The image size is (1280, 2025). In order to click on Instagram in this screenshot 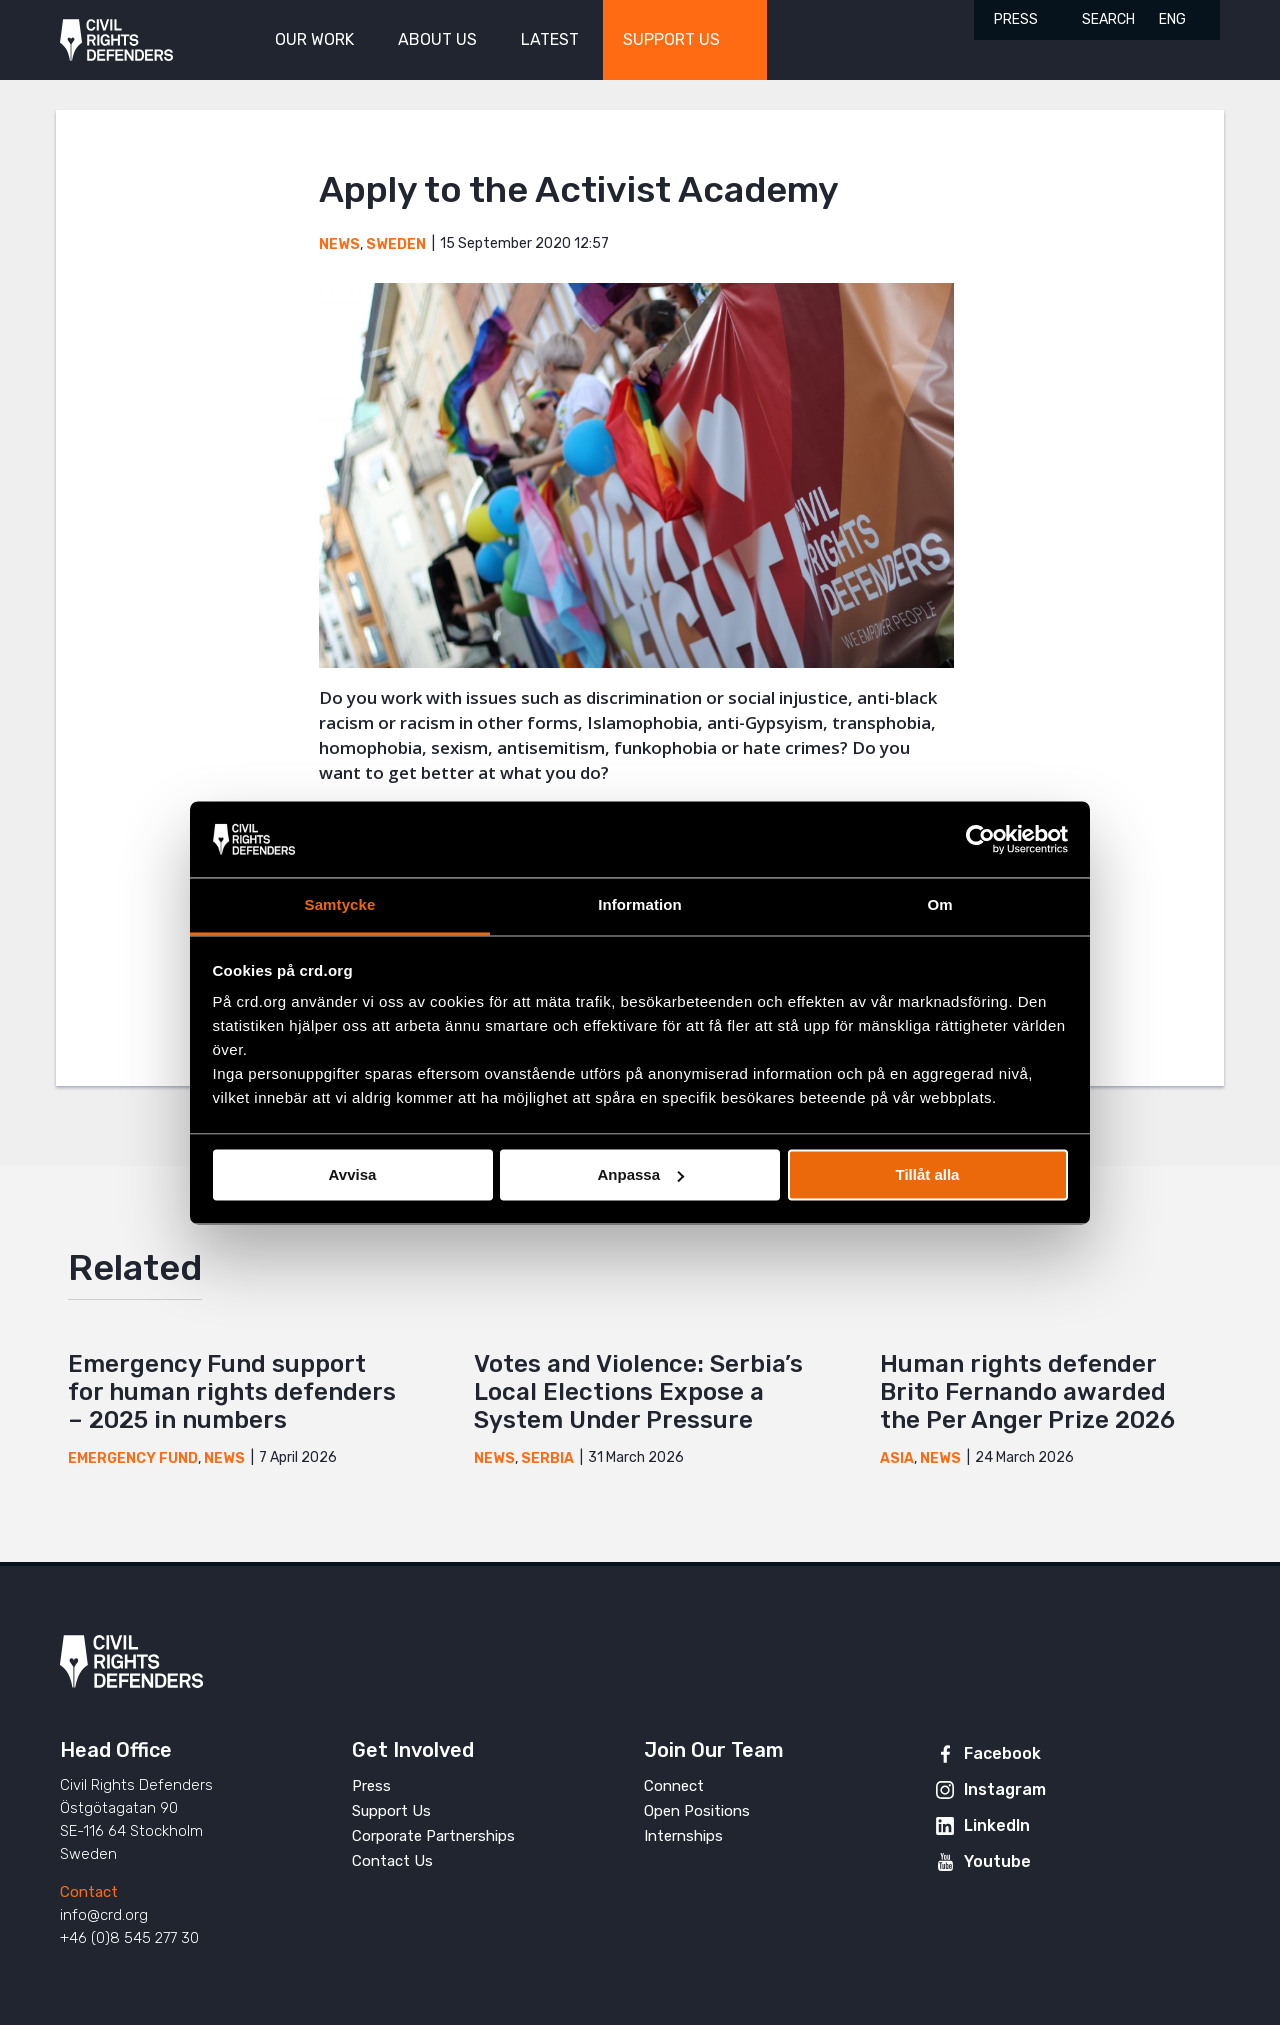, I will do `click(1005, 1789)`.